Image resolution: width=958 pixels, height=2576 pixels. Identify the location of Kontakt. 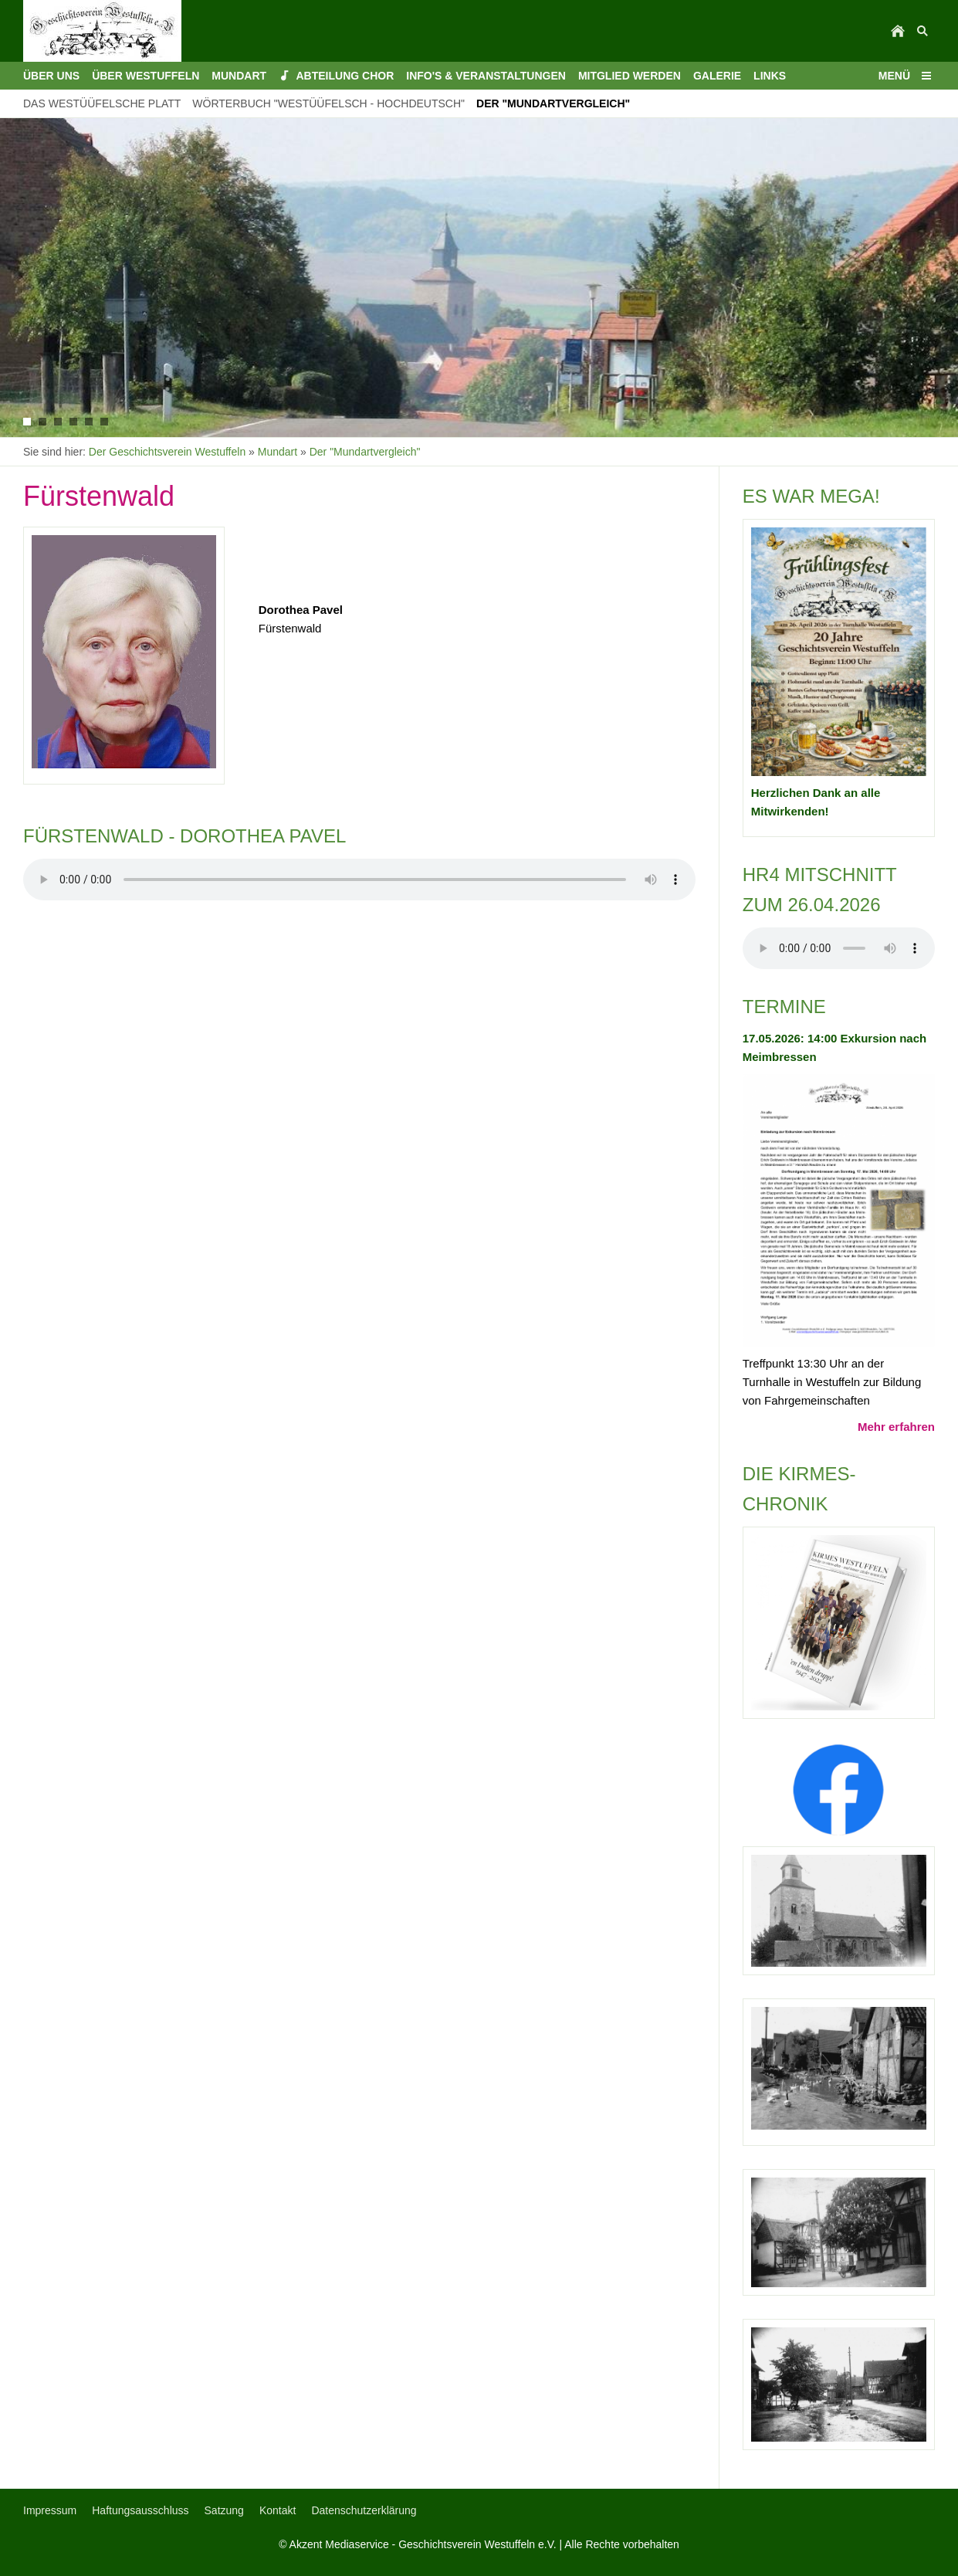
(277, 2510).